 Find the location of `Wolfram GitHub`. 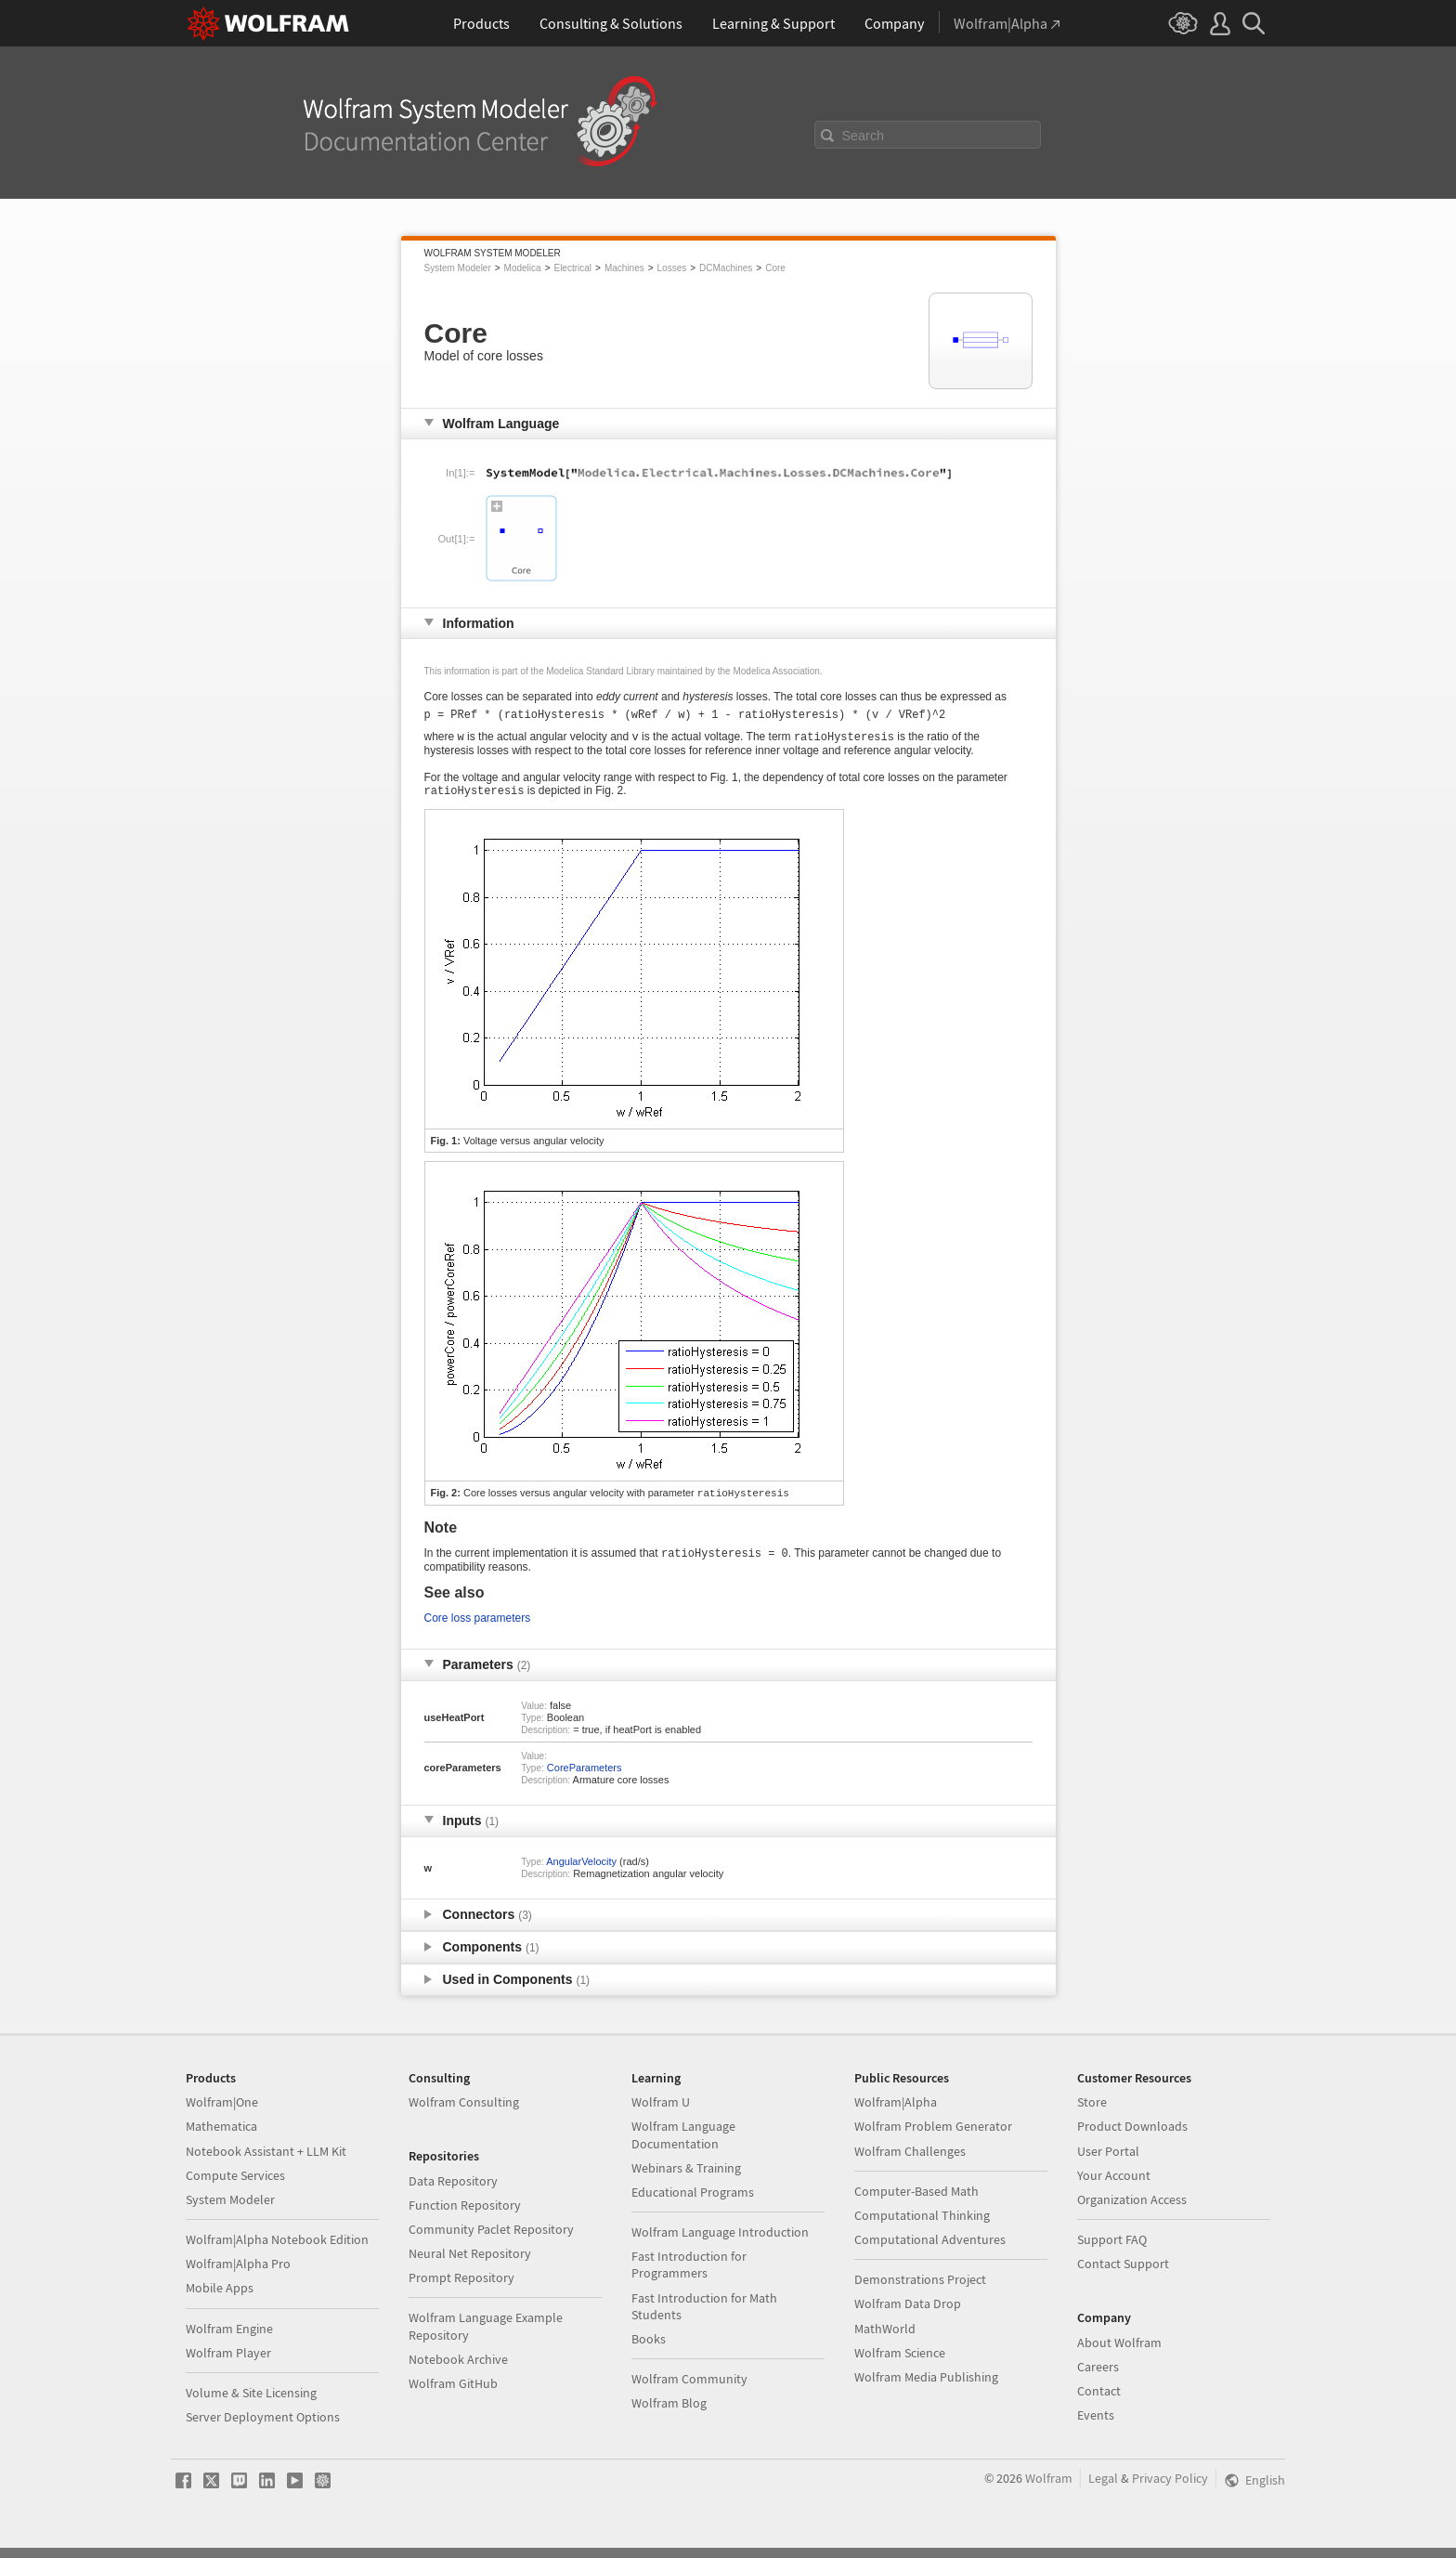

Wolfram GitHub is located at coordinates (453, 2393).